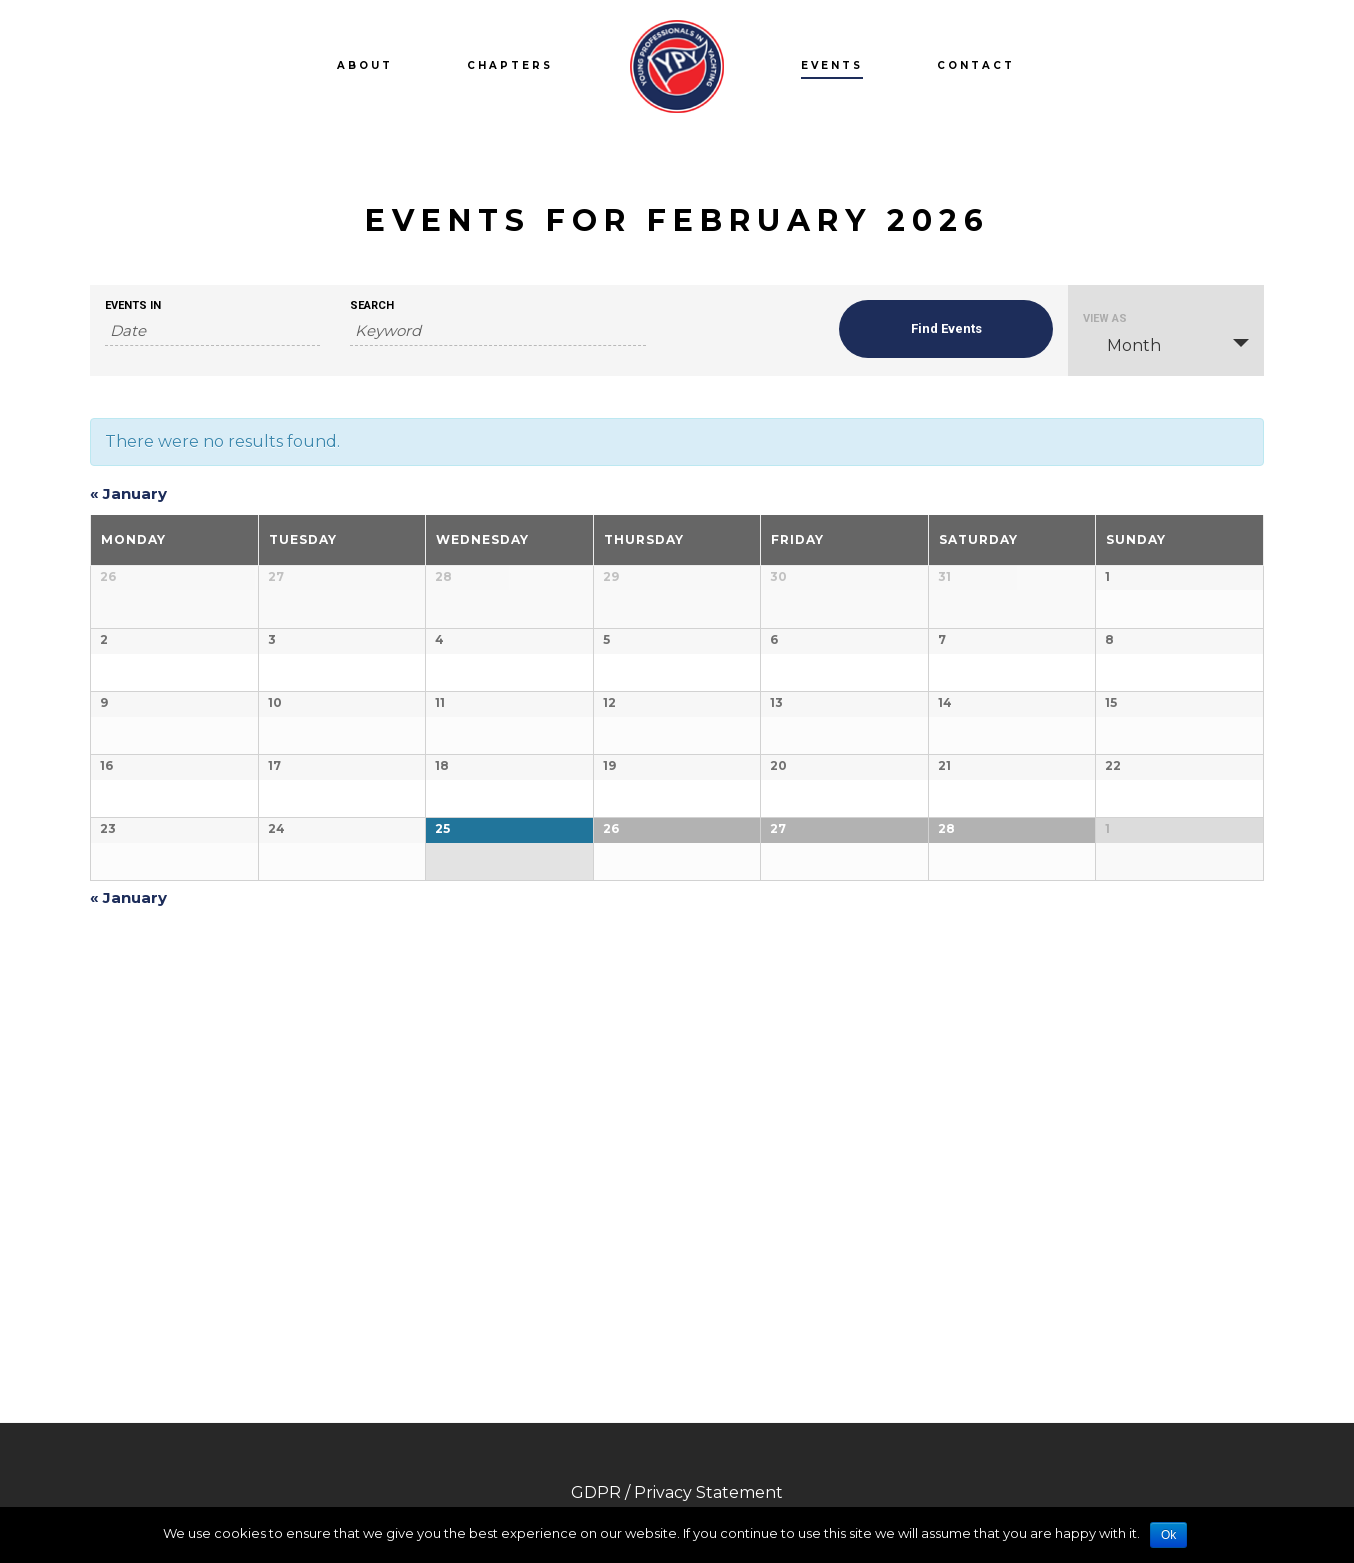 Image resolution: width=1354 pixels, height=1563 pixels. Describe the element at coordinates (365, 65) in the screenshot. I see `About` at that location.